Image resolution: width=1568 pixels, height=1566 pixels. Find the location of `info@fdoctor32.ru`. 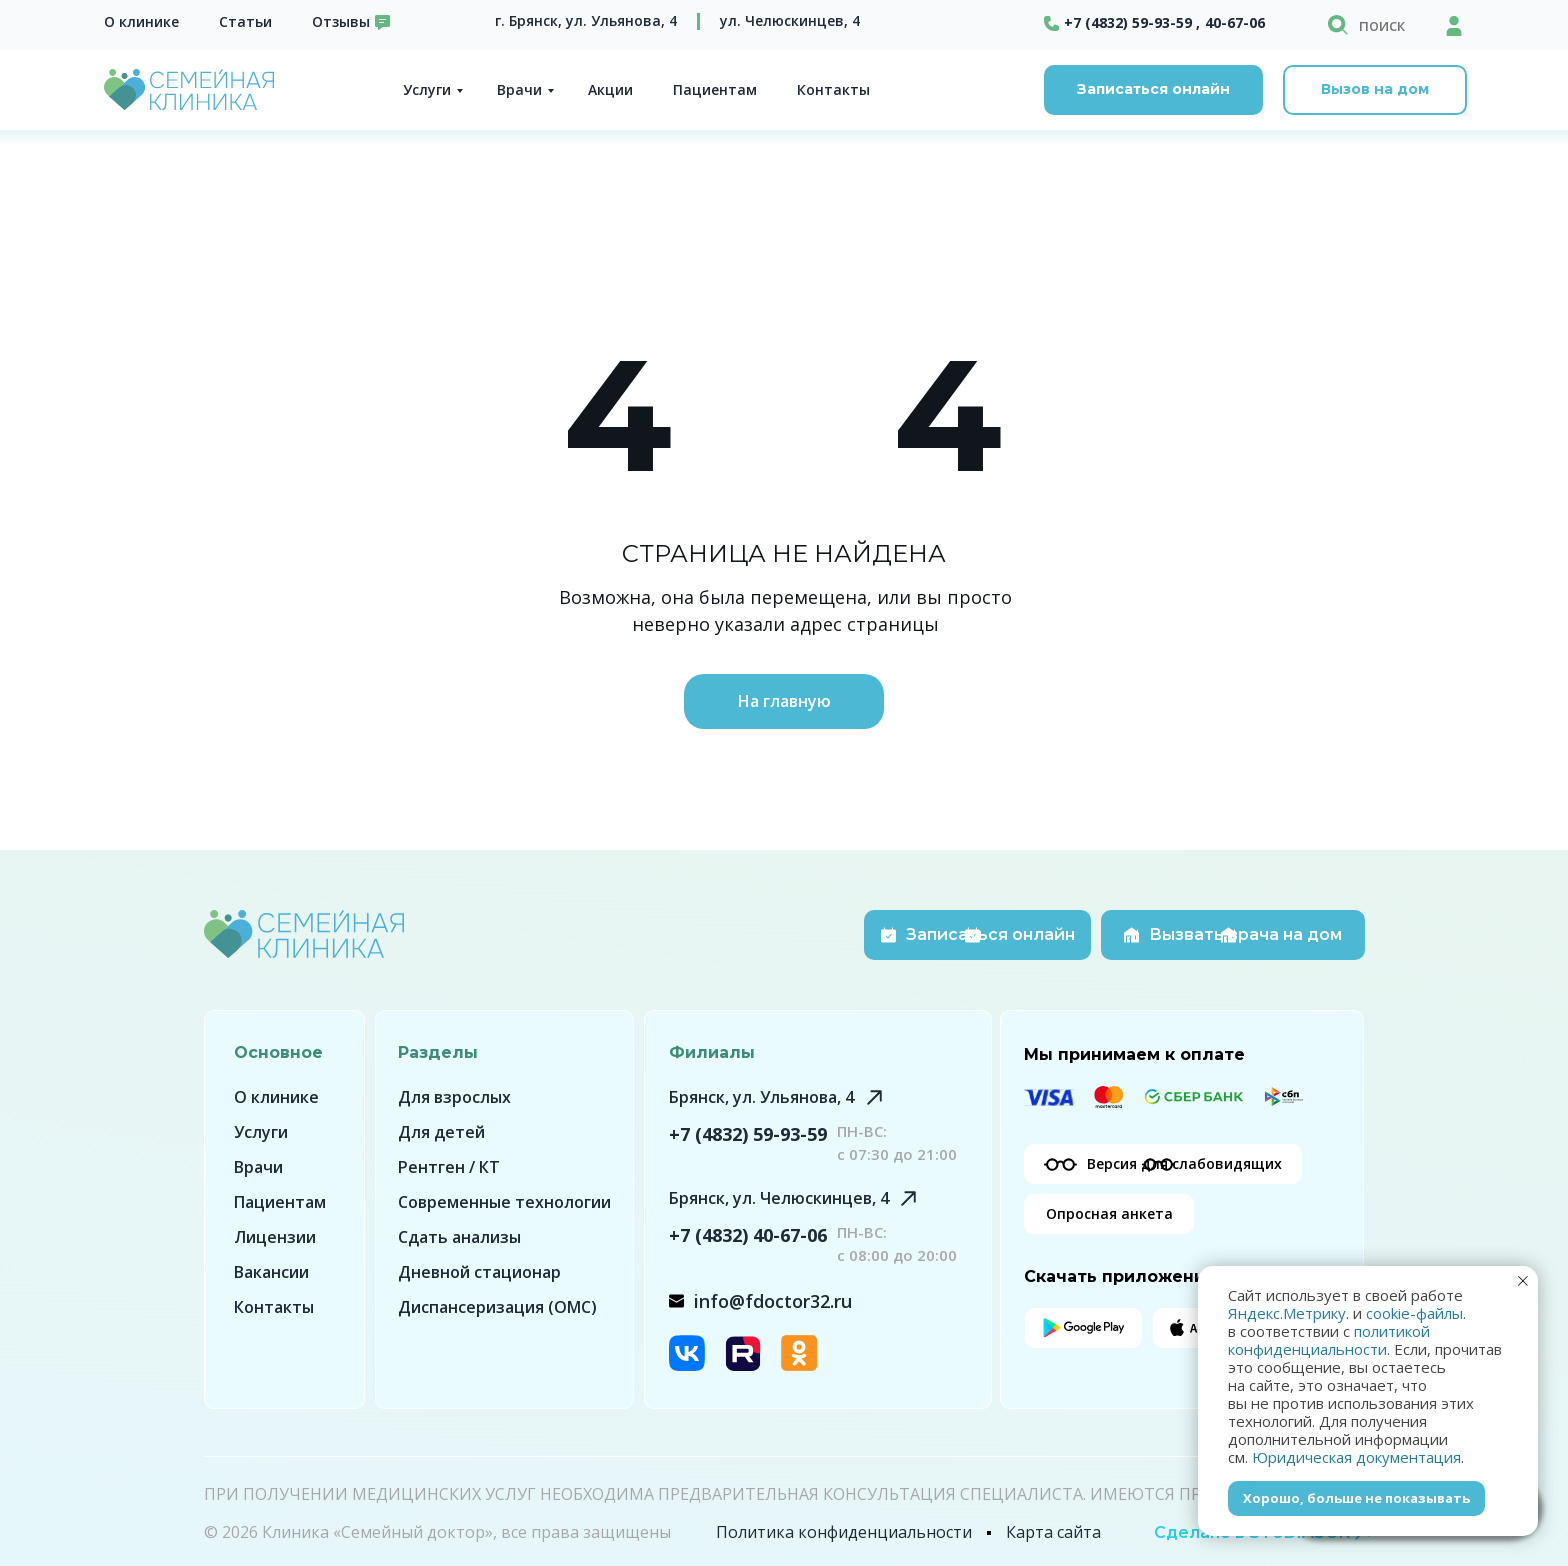

info@fdoctor32.ru is located at coordinates (773, 1301).